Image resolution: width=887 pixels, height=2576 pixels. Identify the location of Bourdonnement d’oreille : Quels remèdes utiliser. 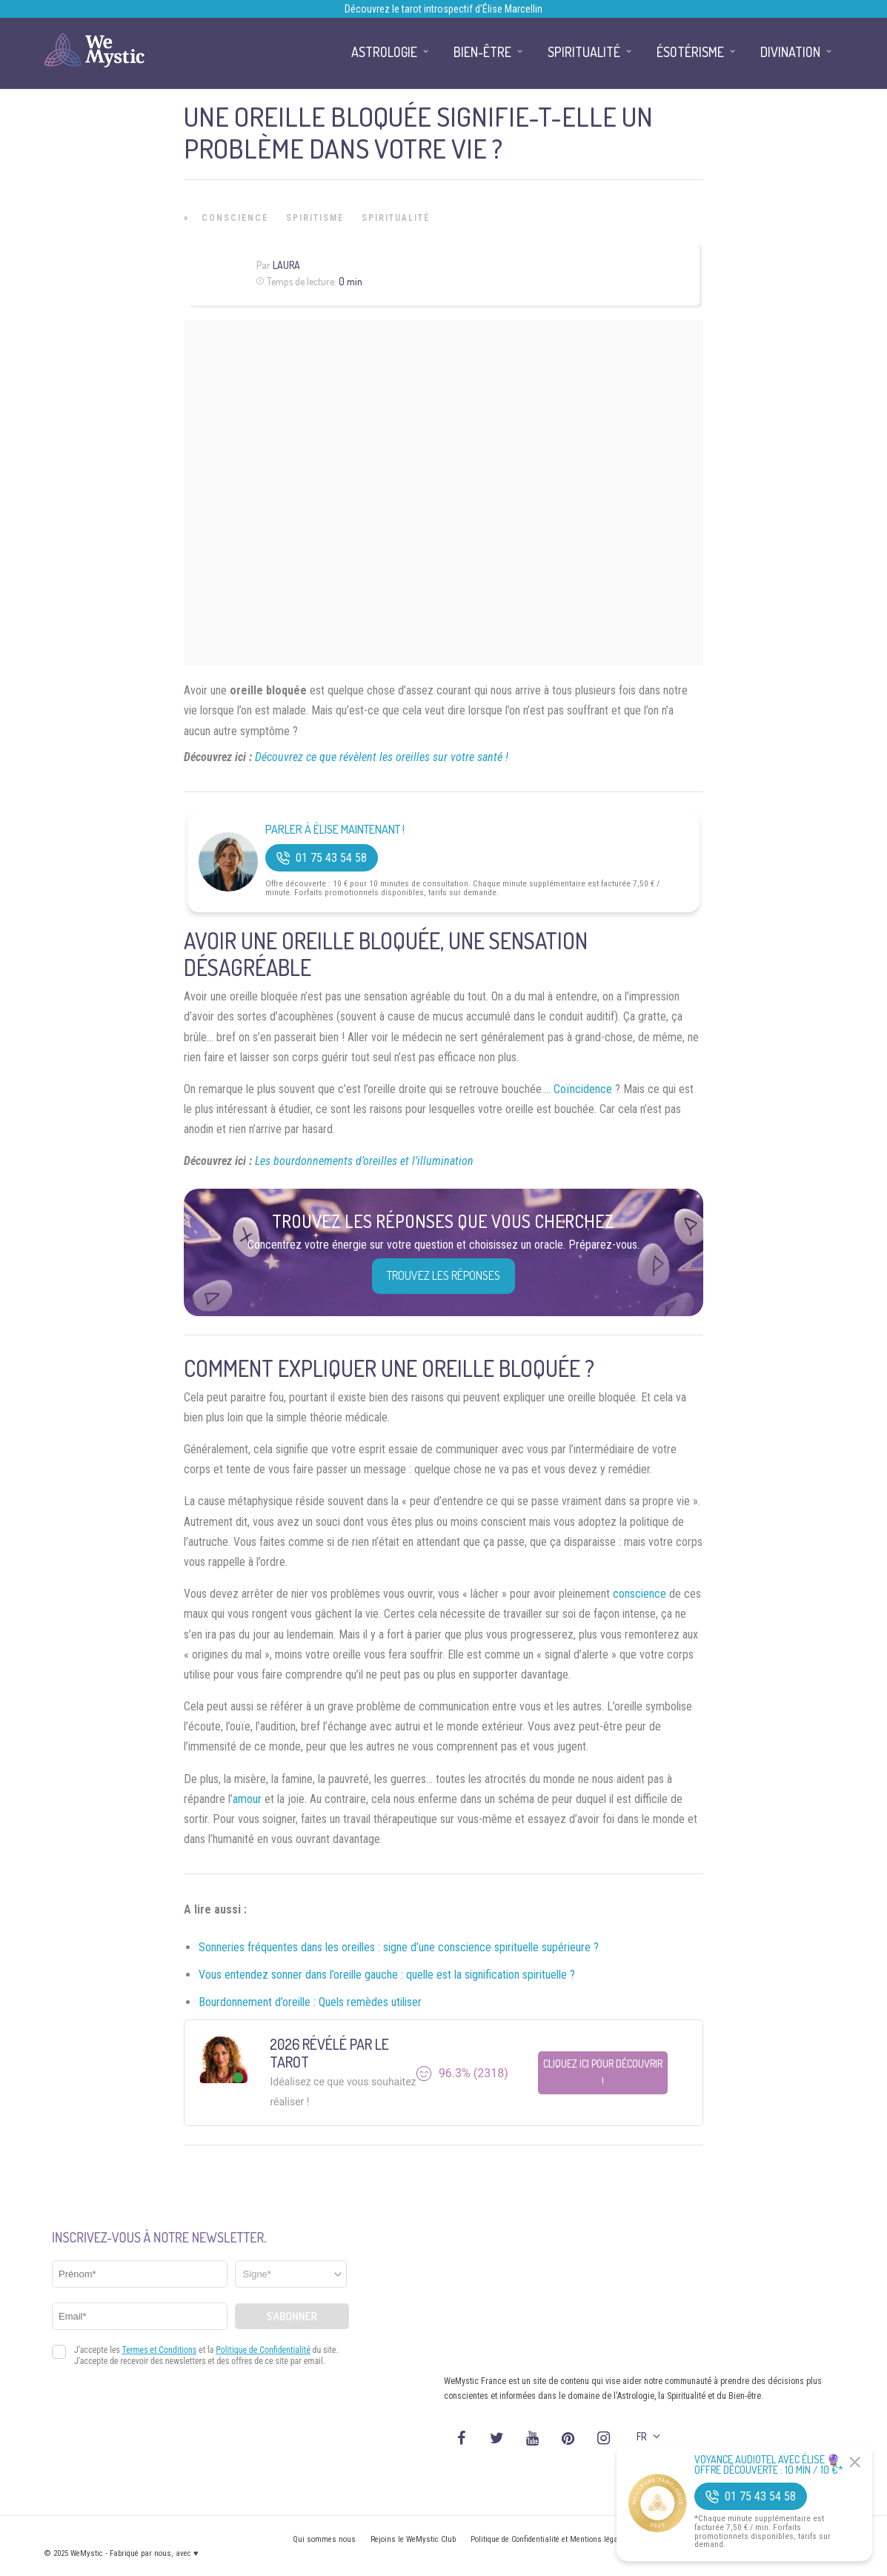
(310, 2002).